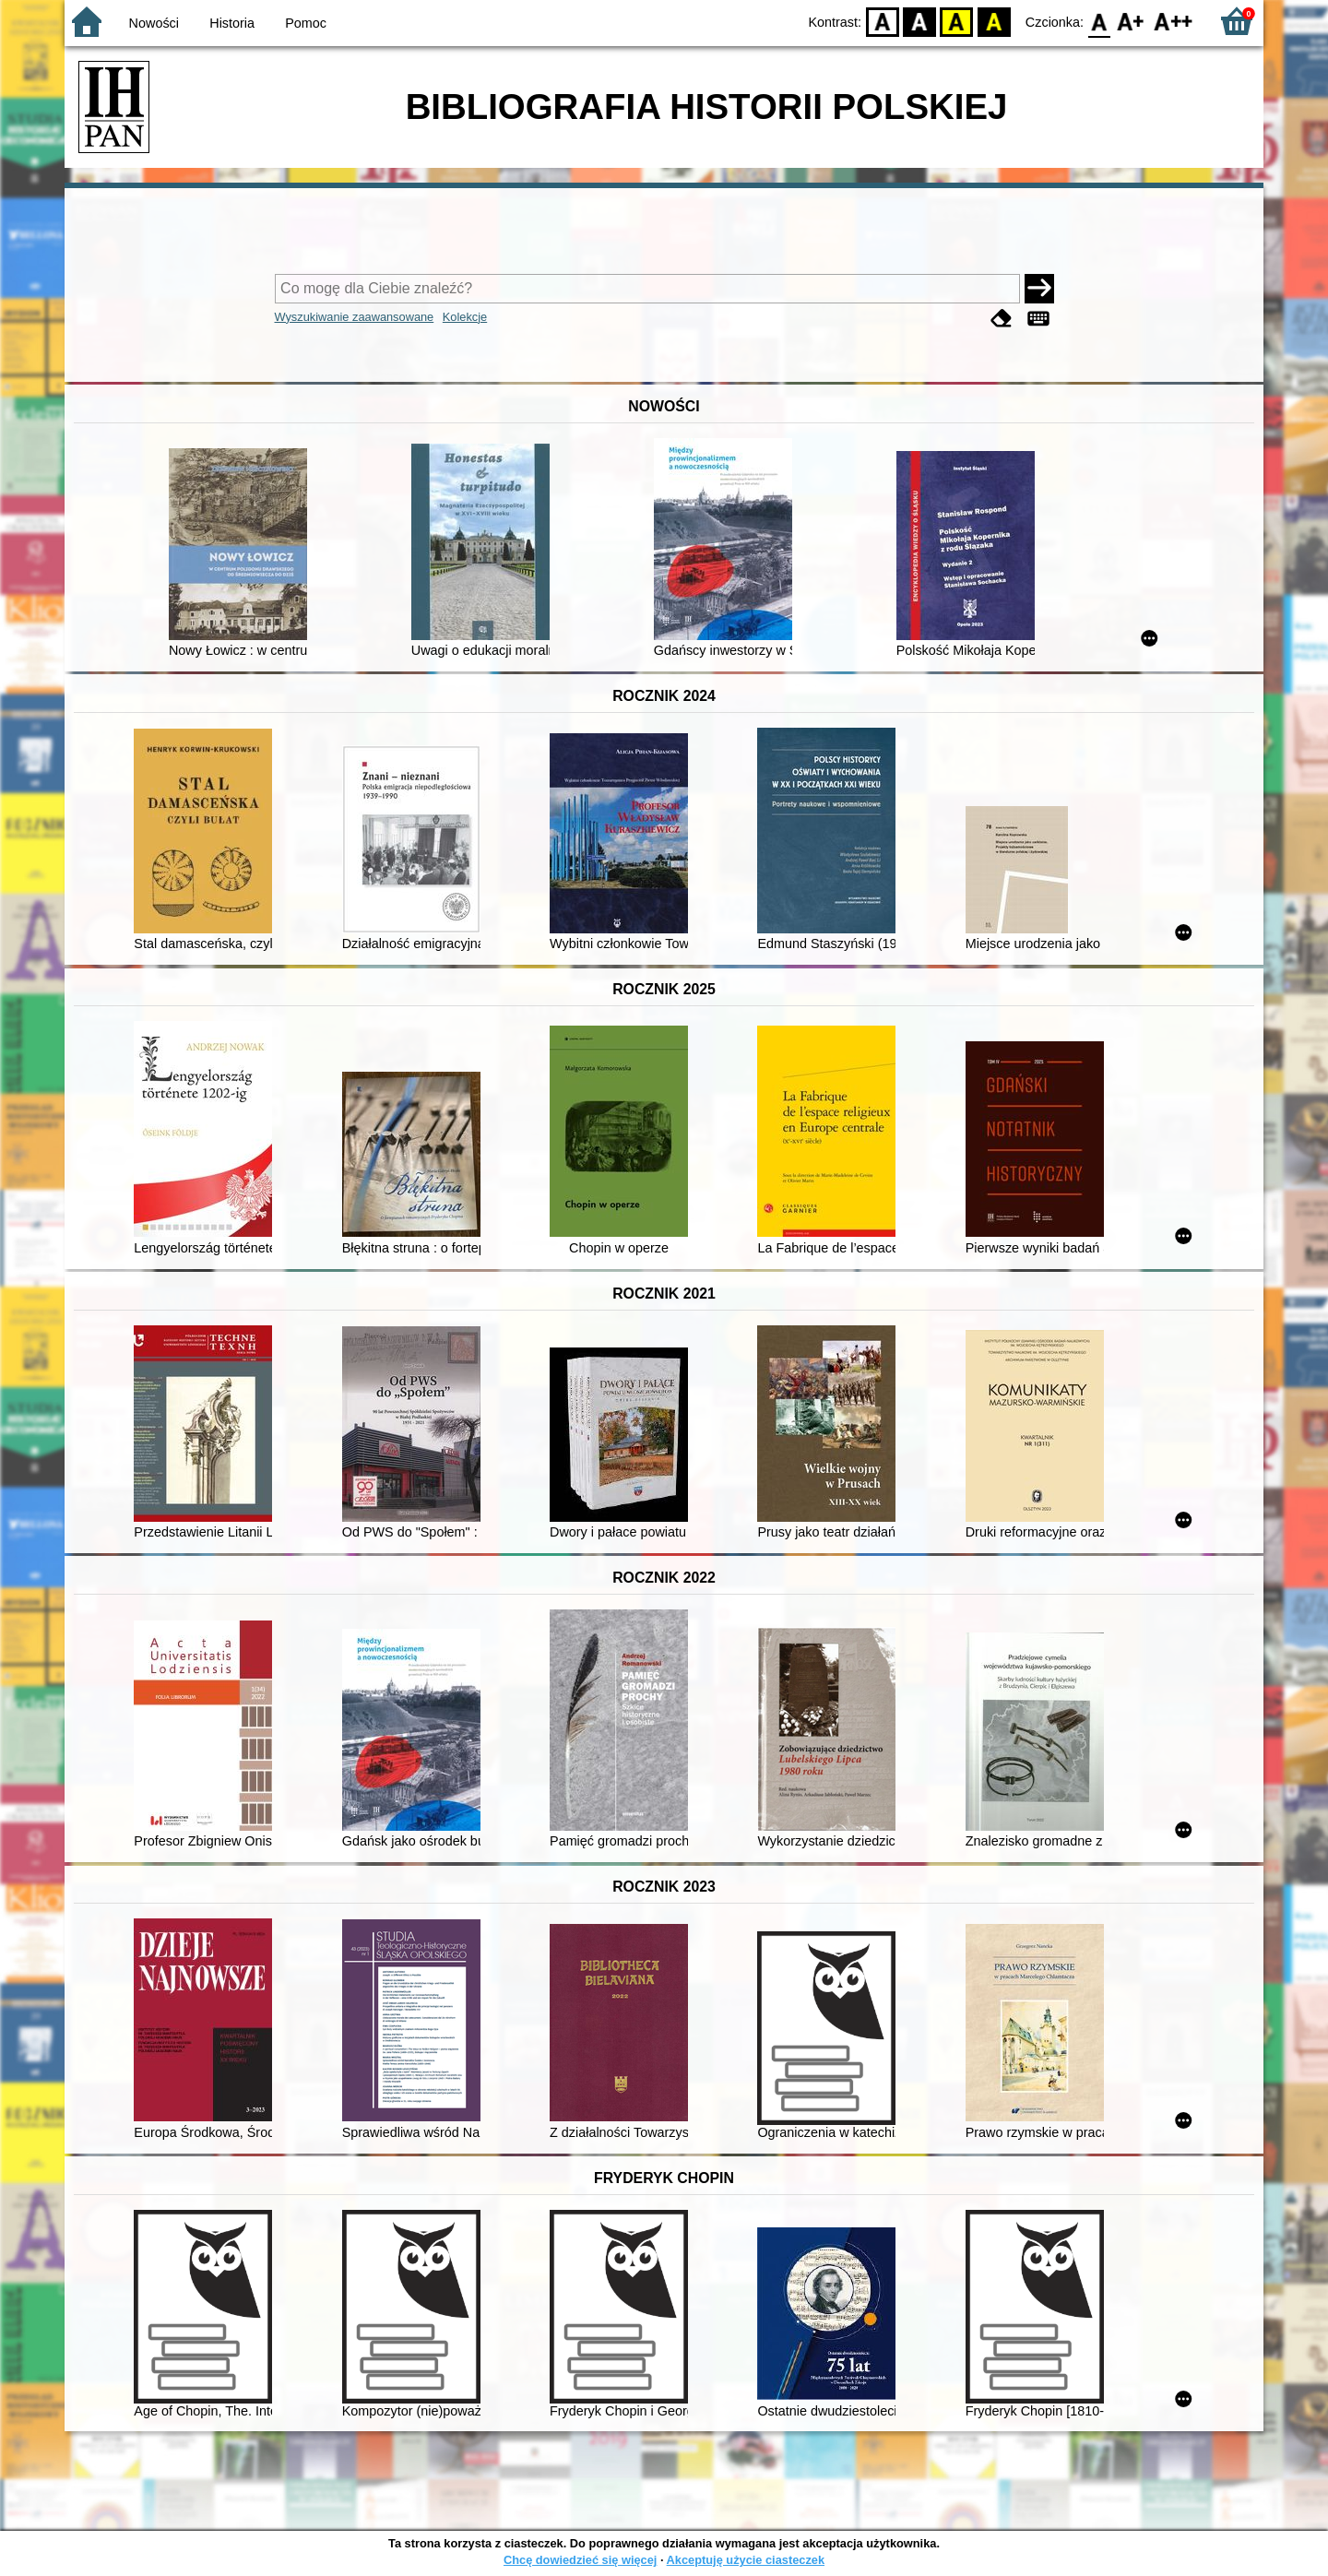  What do you see at coordinates (465, 317) in the screenshot?
I see `Kolekcje` at bounding box center [465, 317].